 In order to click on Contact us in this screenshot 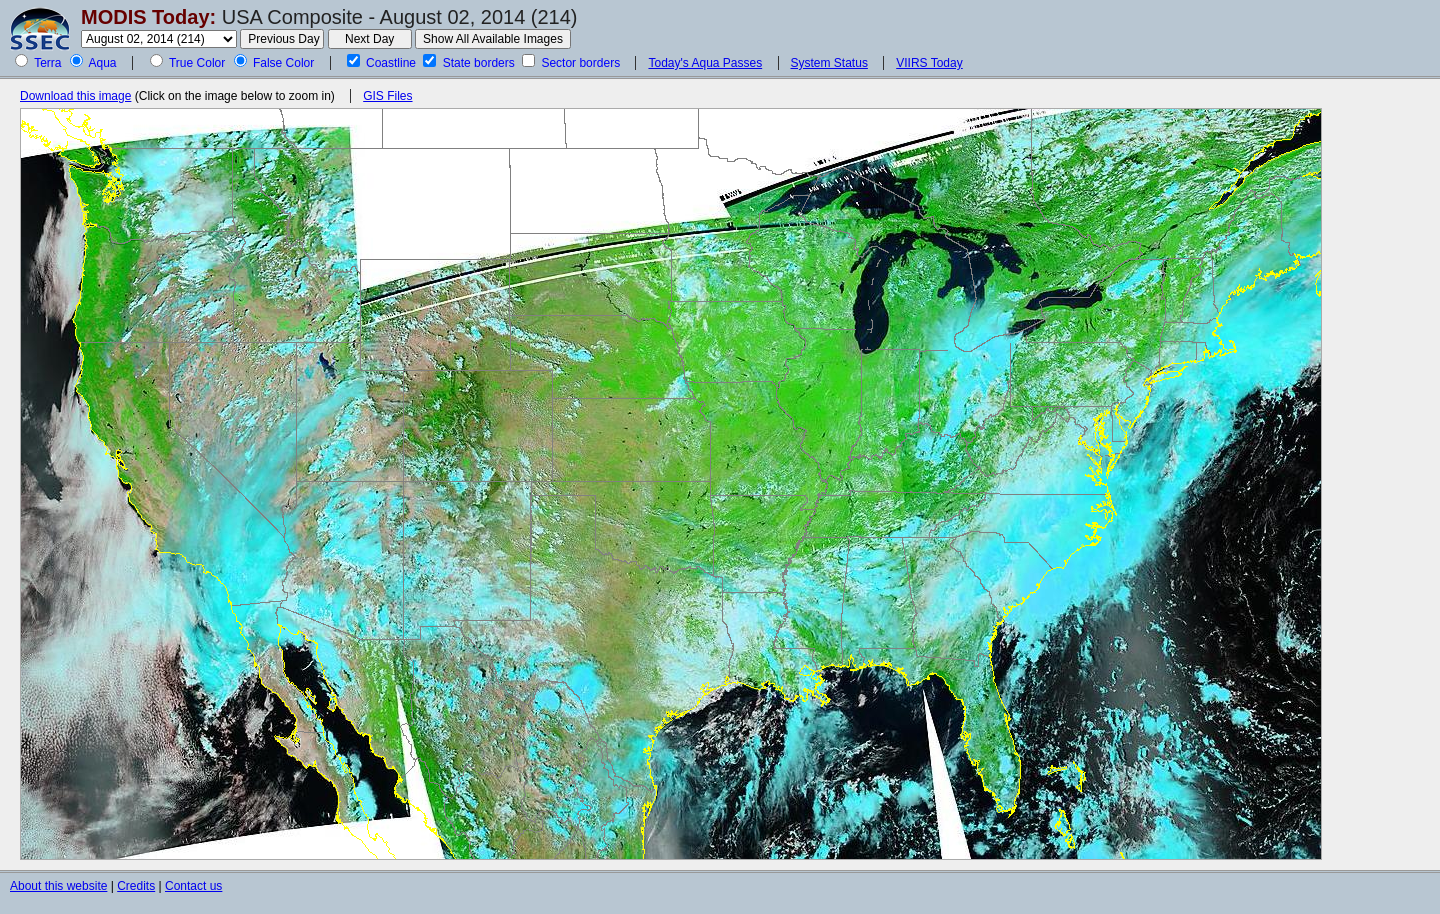, I will do `click(193, 886)`.